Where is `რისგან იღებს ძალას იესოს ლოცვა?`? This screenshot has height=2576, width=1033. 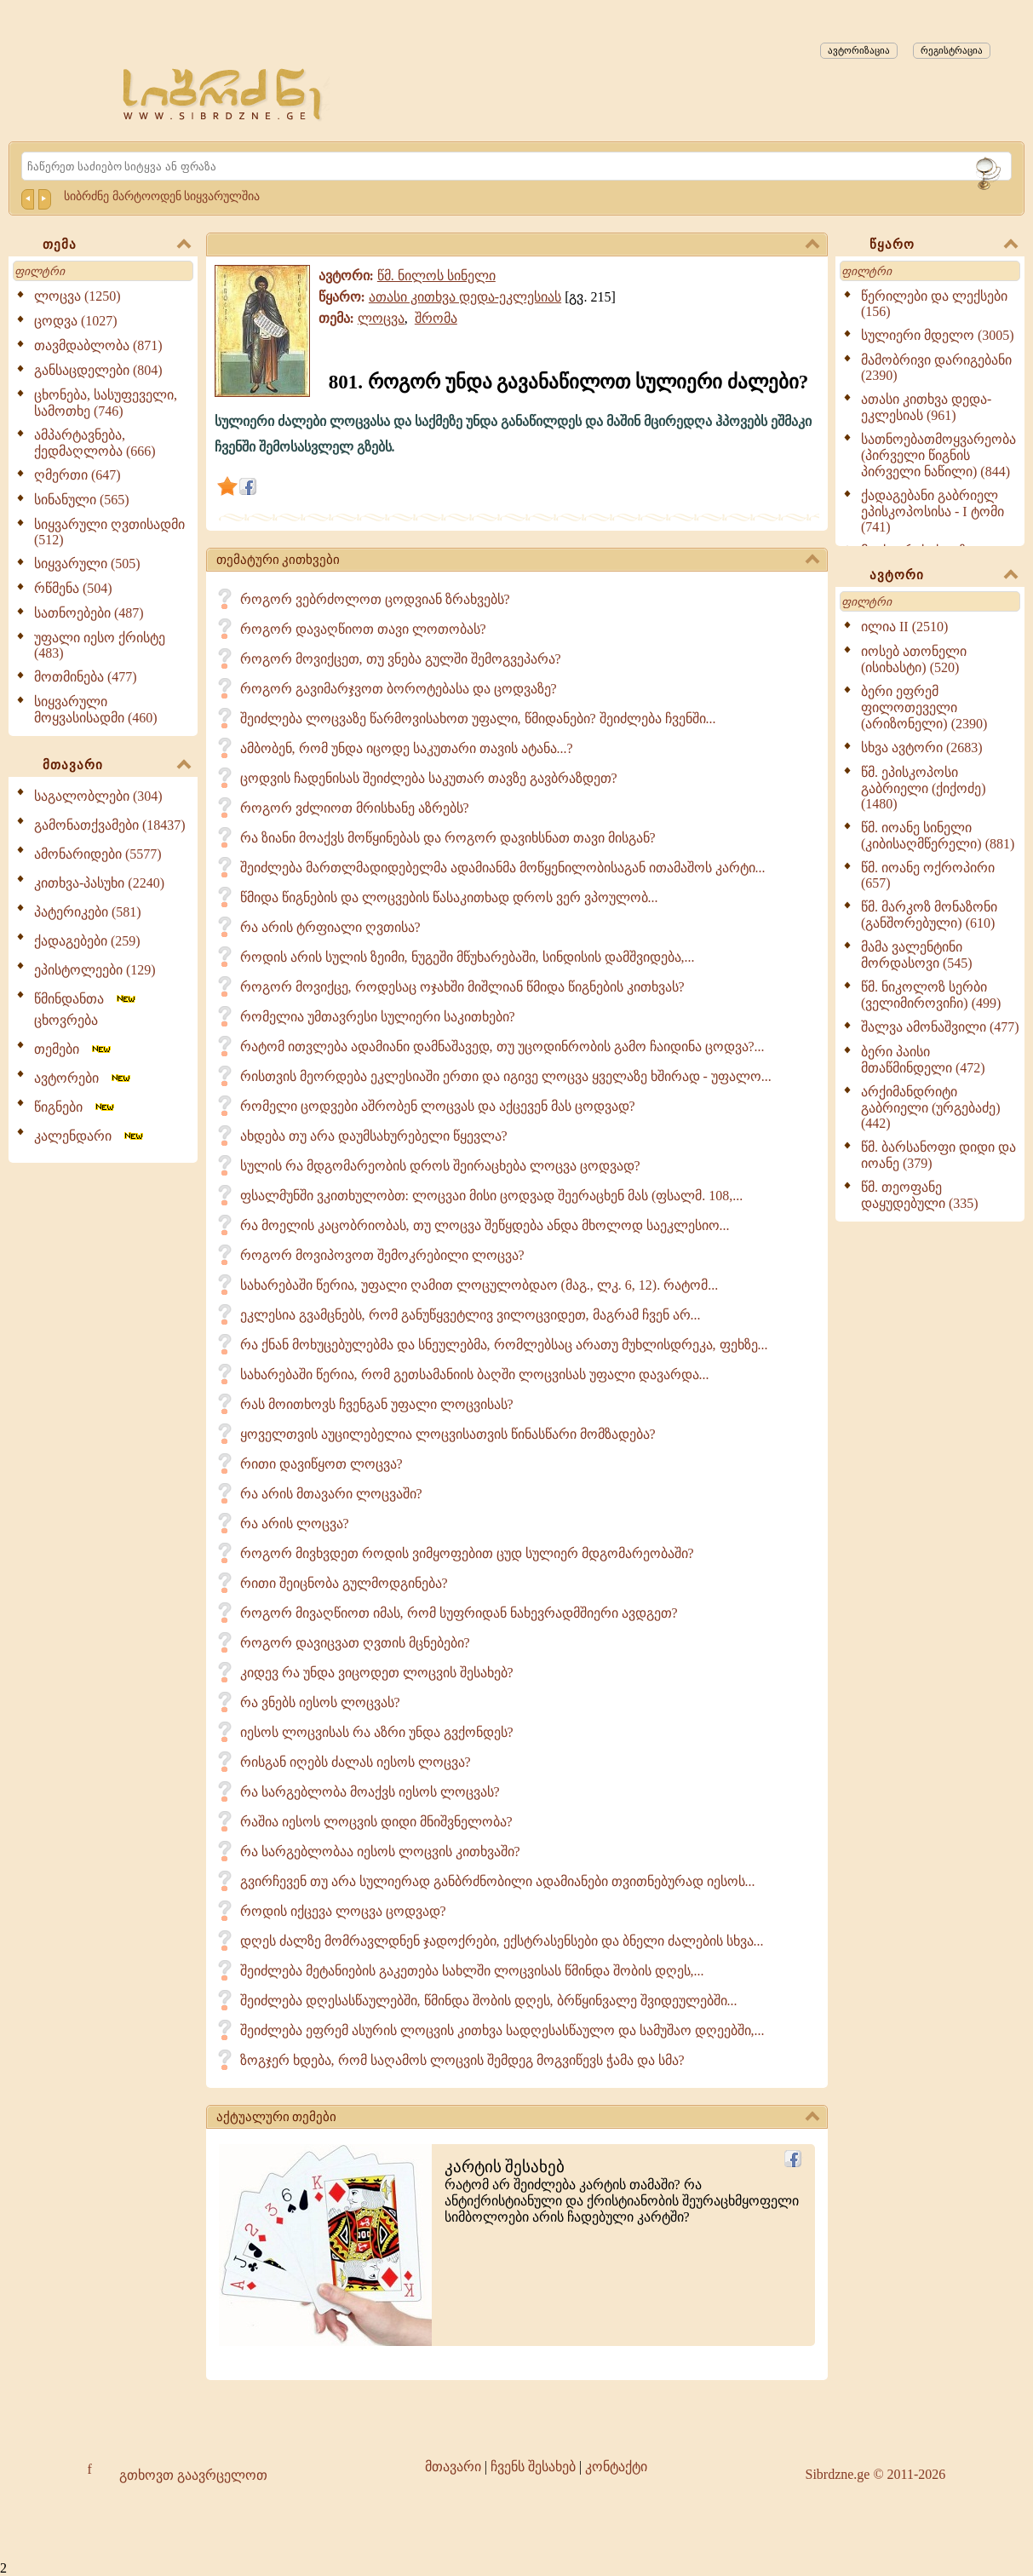
რისგან იღებს ძალას იესოს ლოცვა? is located at coordinates (355, 1762).